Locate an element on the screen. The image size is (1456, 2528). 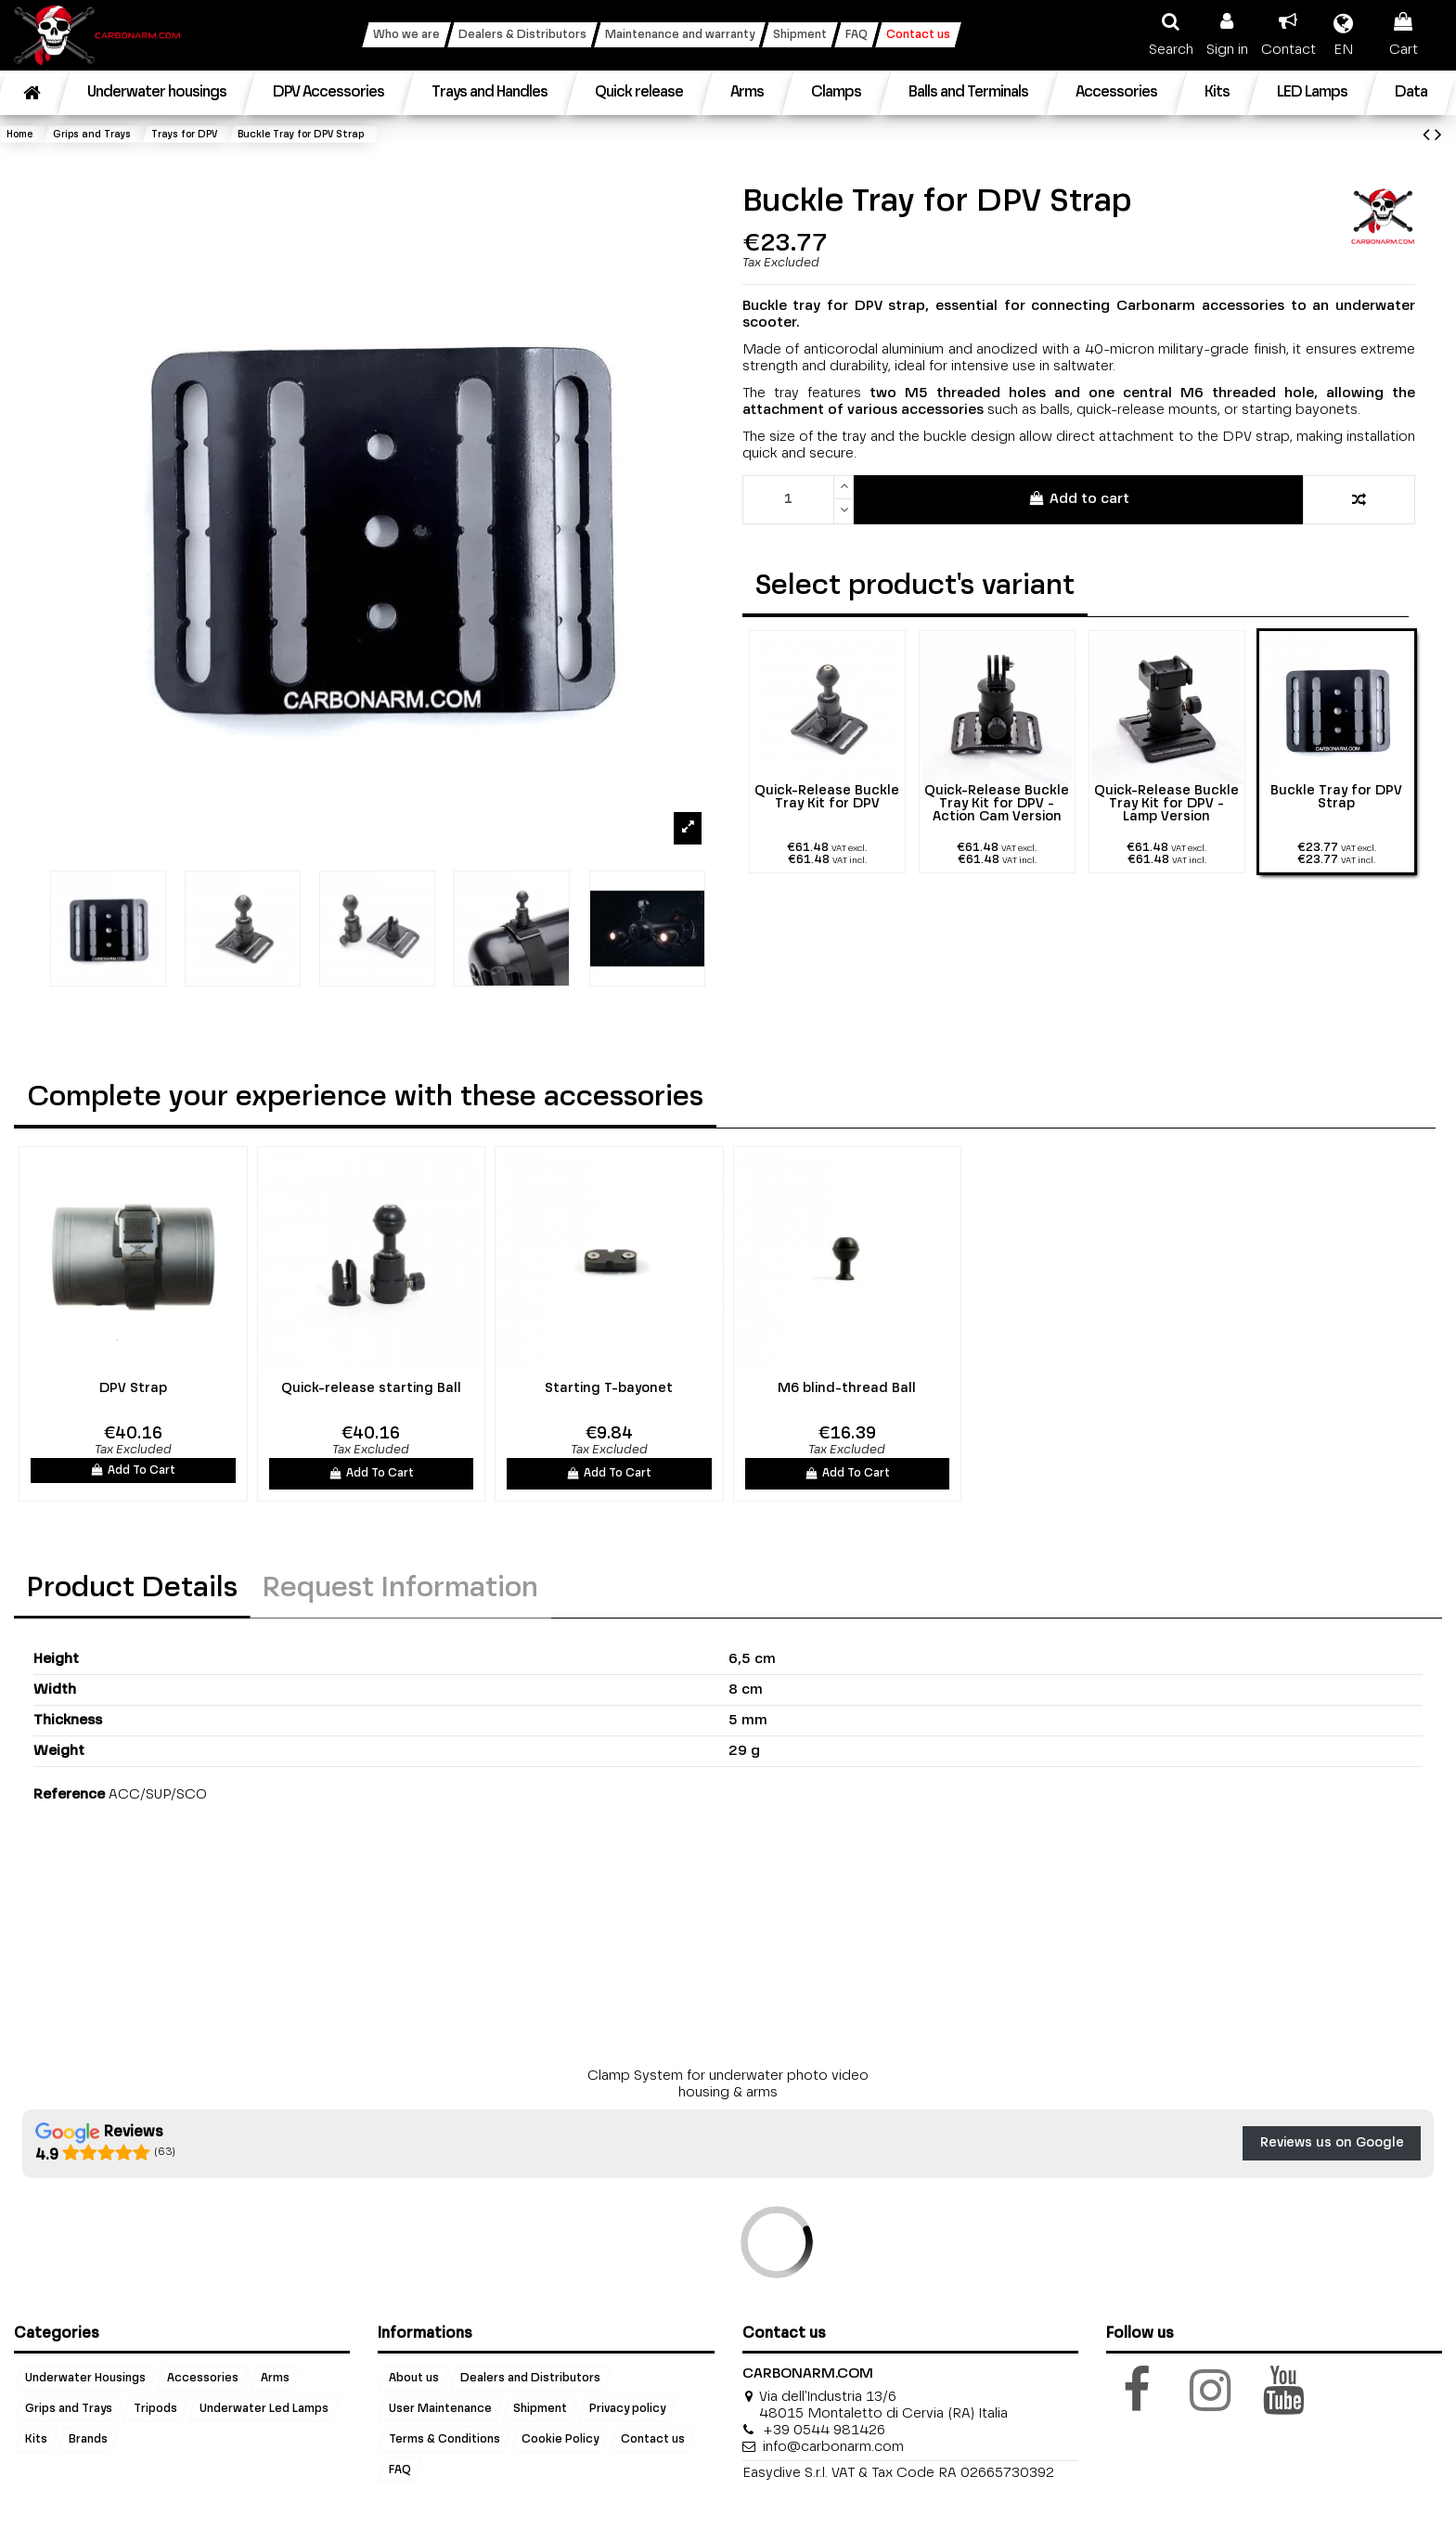
Reference is located at coordinates (69, 1794).